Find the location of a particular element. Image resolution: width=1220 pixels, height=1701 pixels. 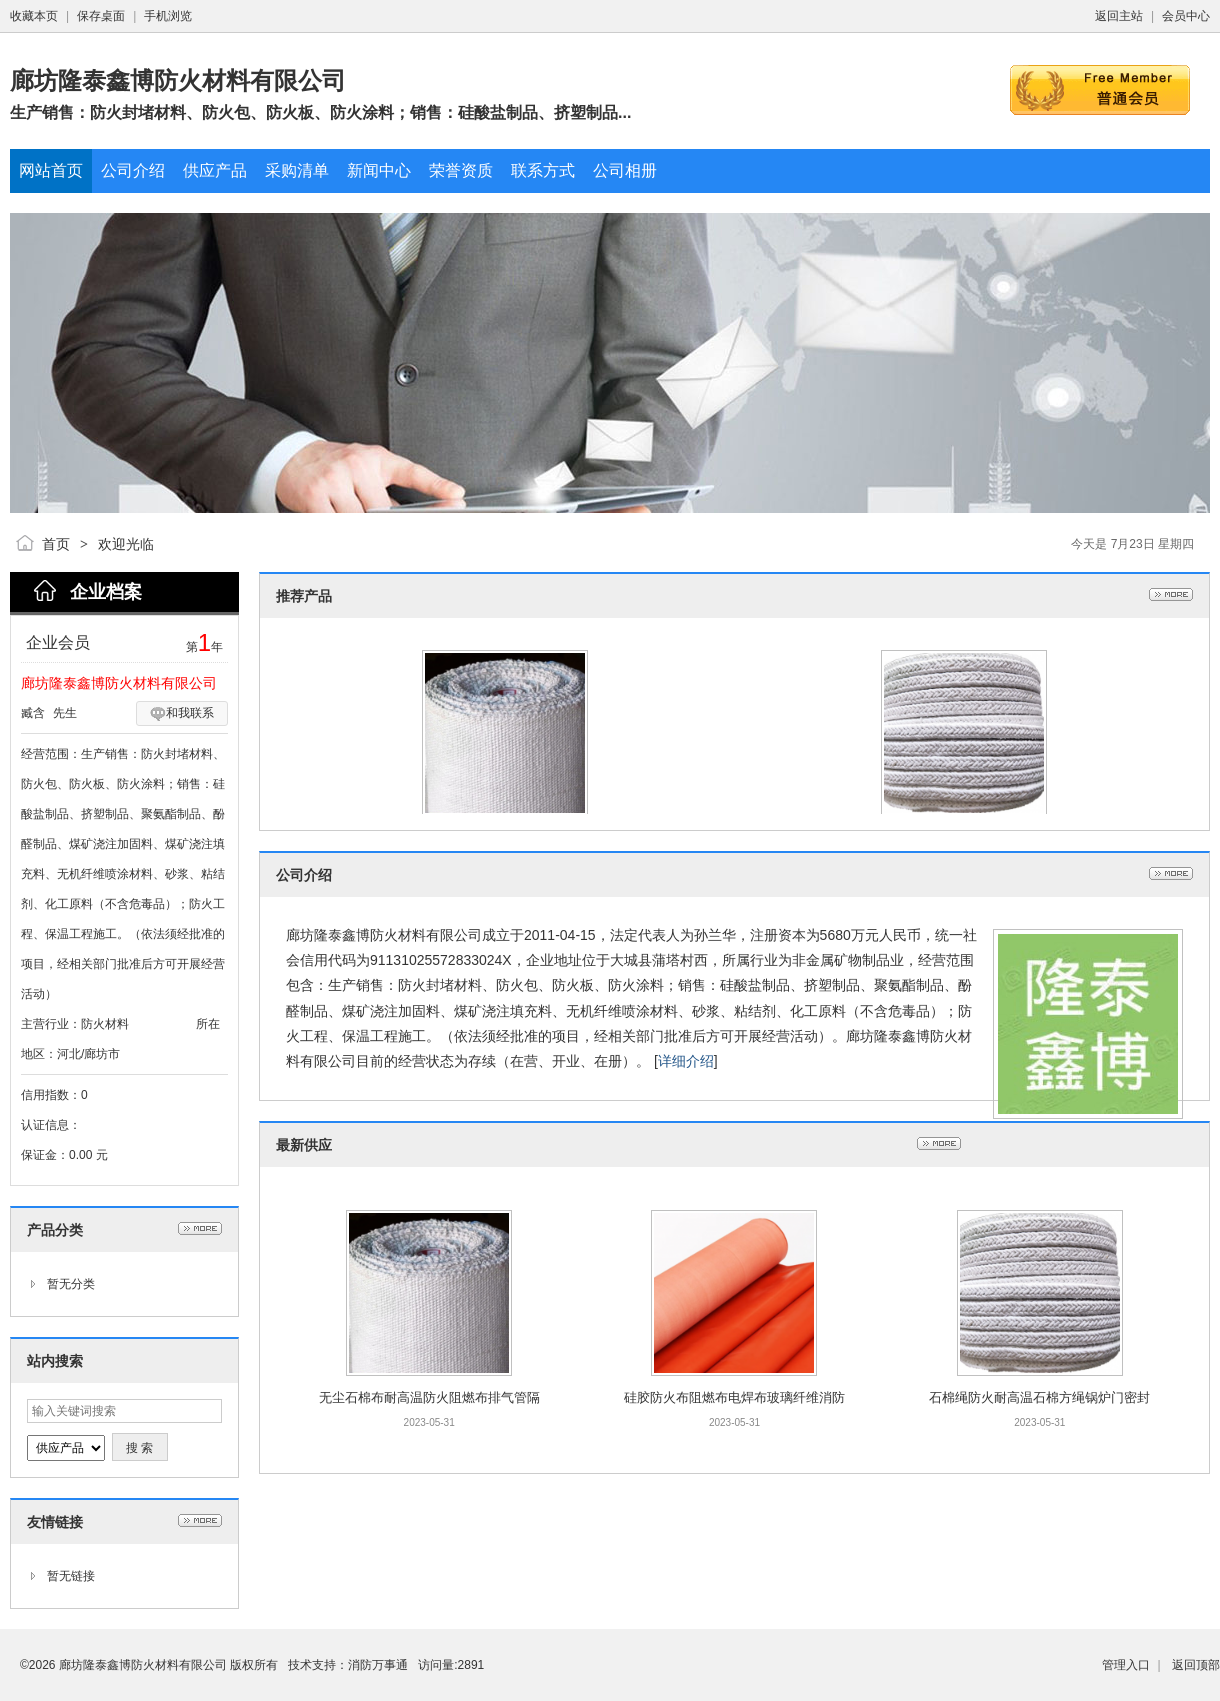

管理入口 is located at coordinates (1126, 1665).